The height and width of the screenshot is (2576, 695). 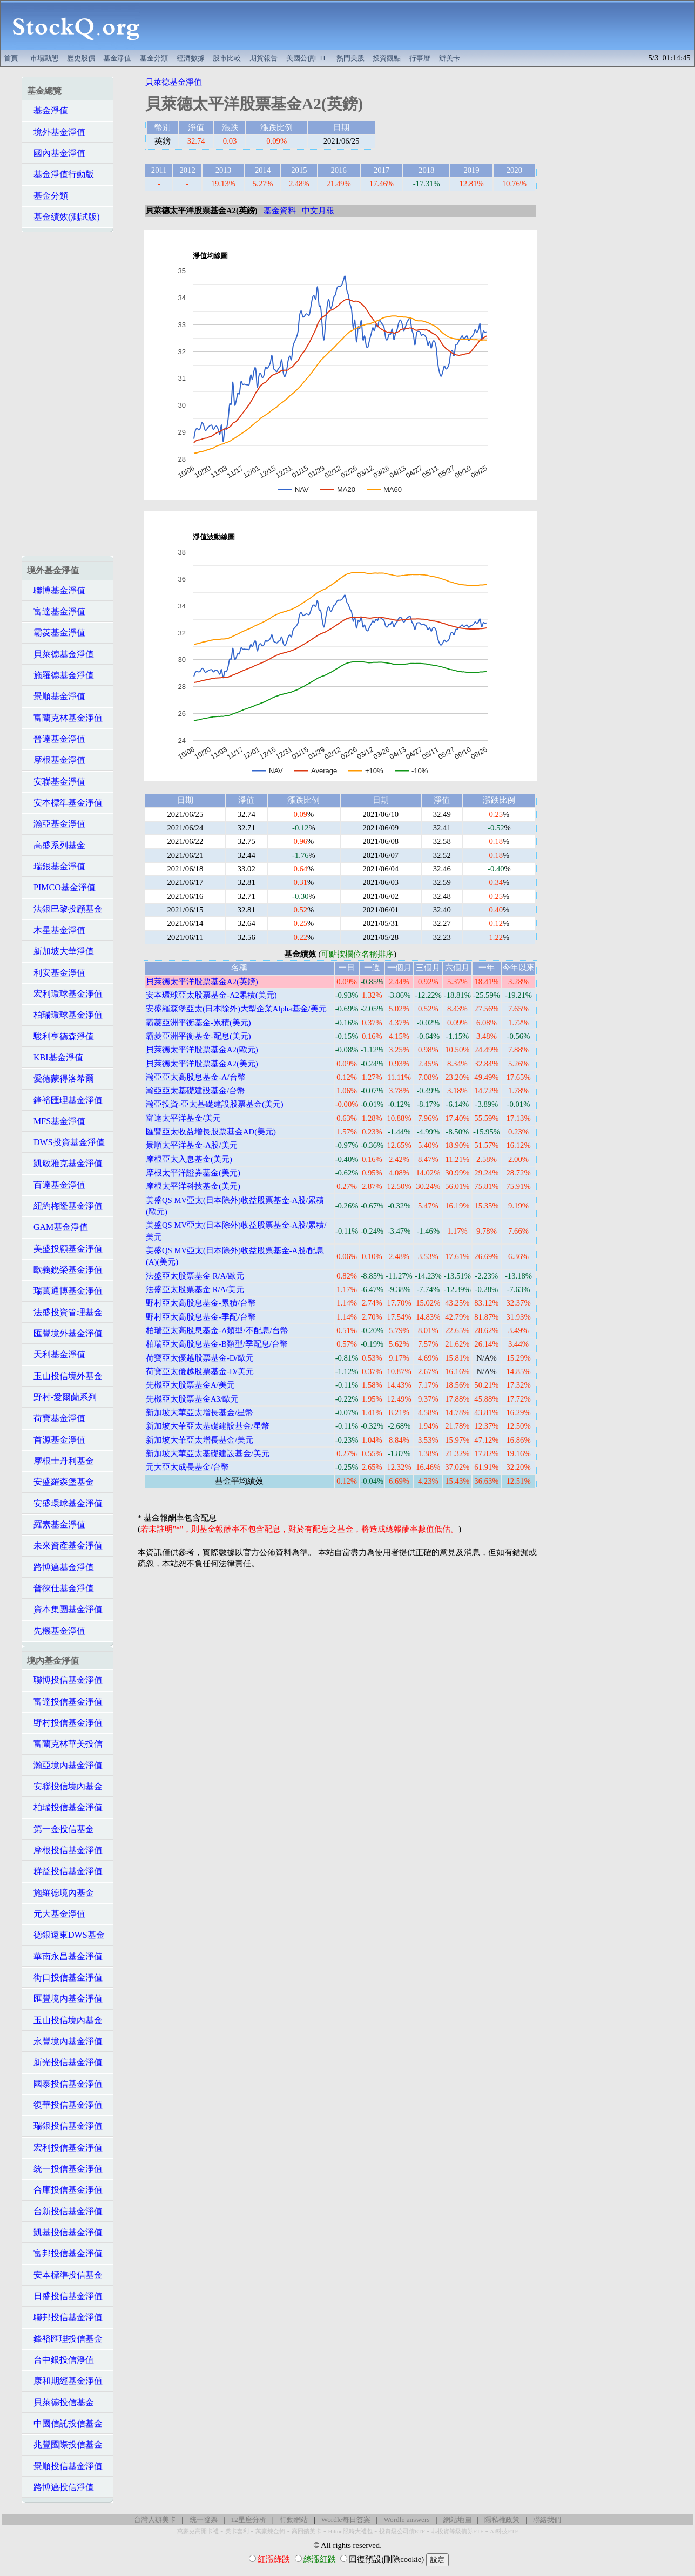 What do you see at coordinates (65, 2062) in the screenshot?
I see `新光投信基金淨值` at bounding box center [65, 2062].